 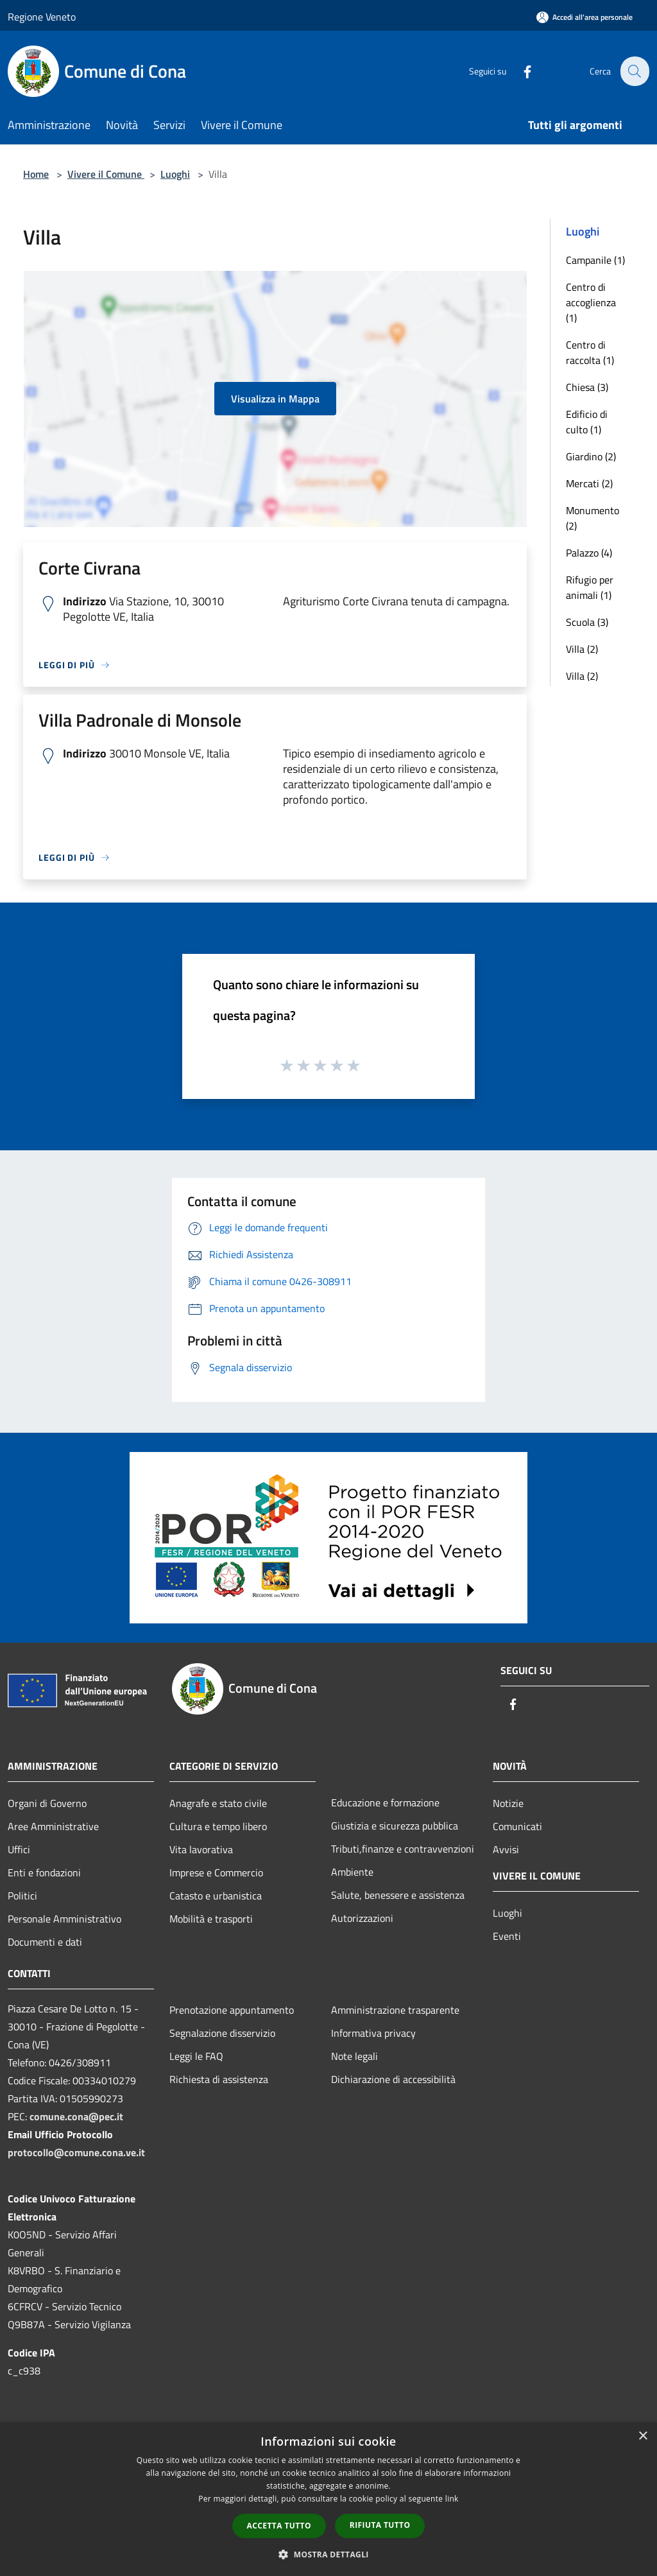 I want to click on Politici, so click(x=22, y=1895).